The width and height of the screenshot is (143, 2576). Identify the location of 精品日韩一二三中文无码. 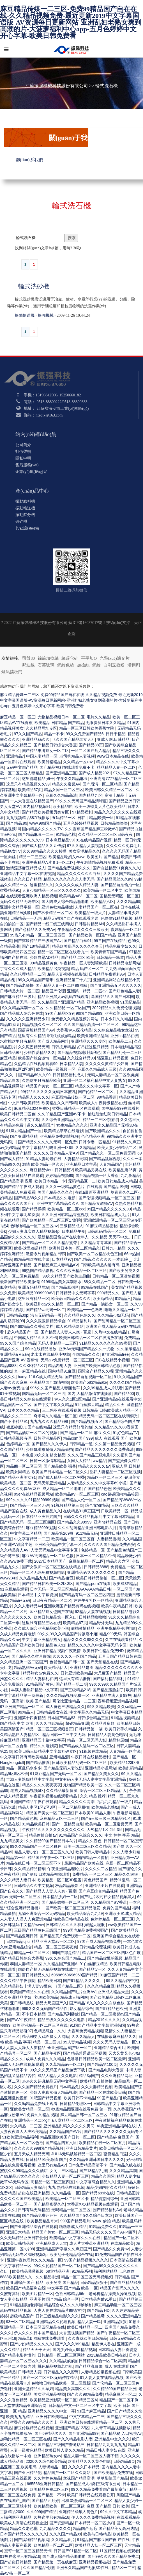
(64, 1734).